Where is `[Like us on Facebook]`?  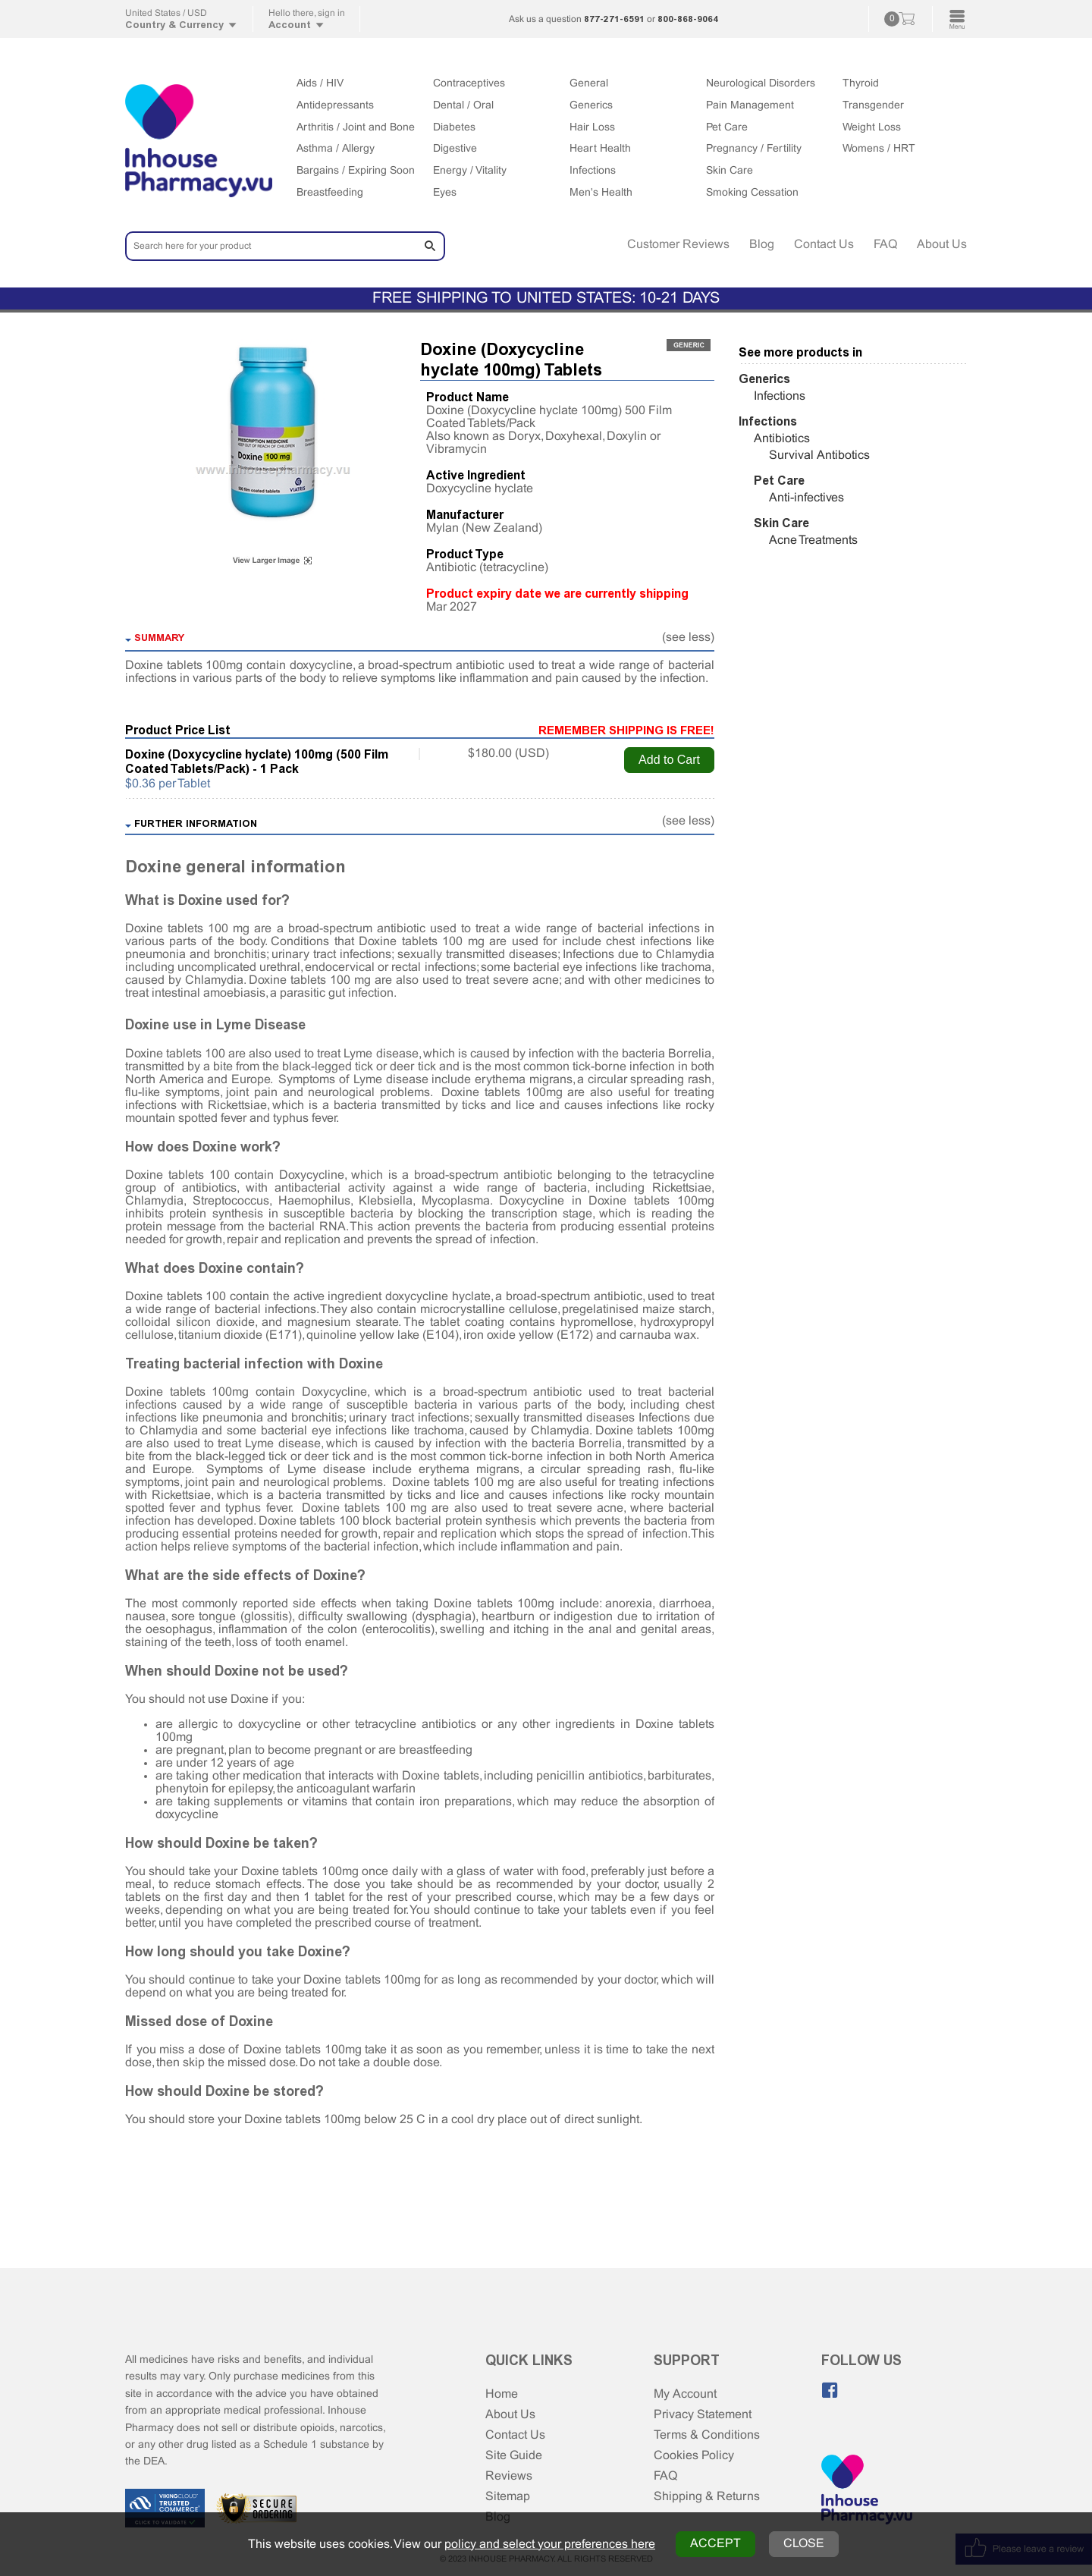 [Like us on Facebook] is located at coordinates (829, 2390).